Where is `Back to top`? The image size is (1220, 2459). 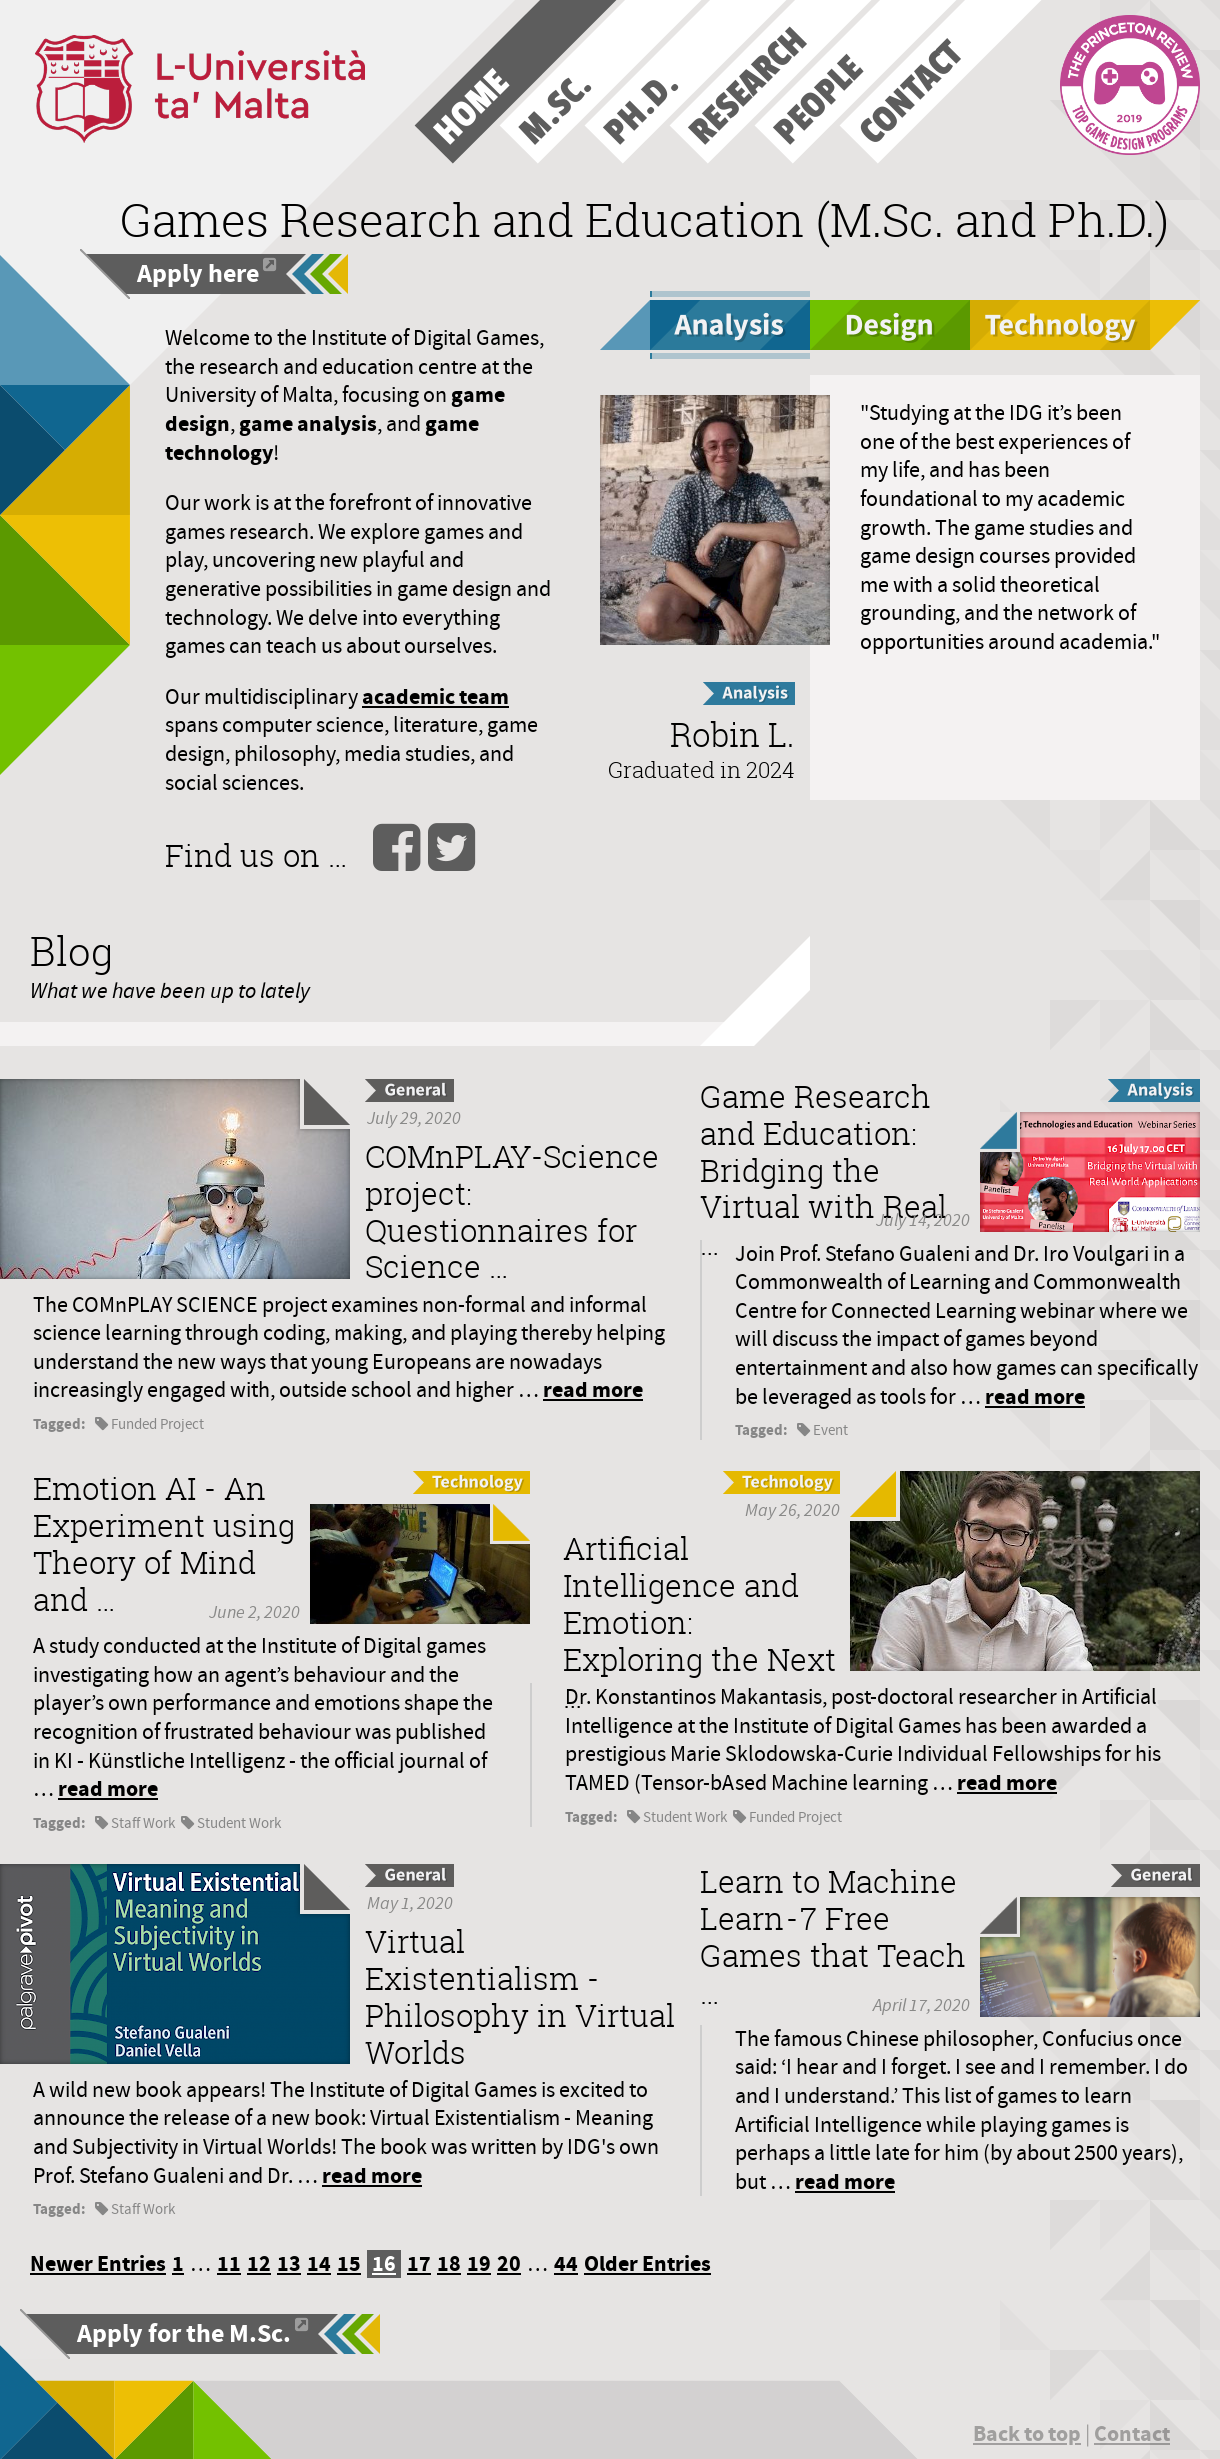
Back to top is located at coordinates (1027, 2433).